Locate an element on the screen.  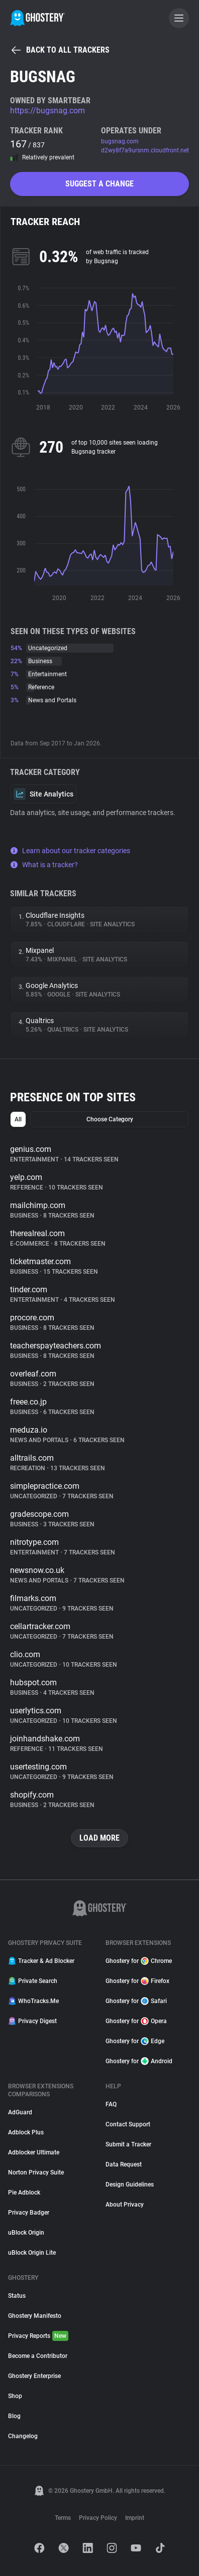
Privacy Digest is located at coordinates (32, 2021).